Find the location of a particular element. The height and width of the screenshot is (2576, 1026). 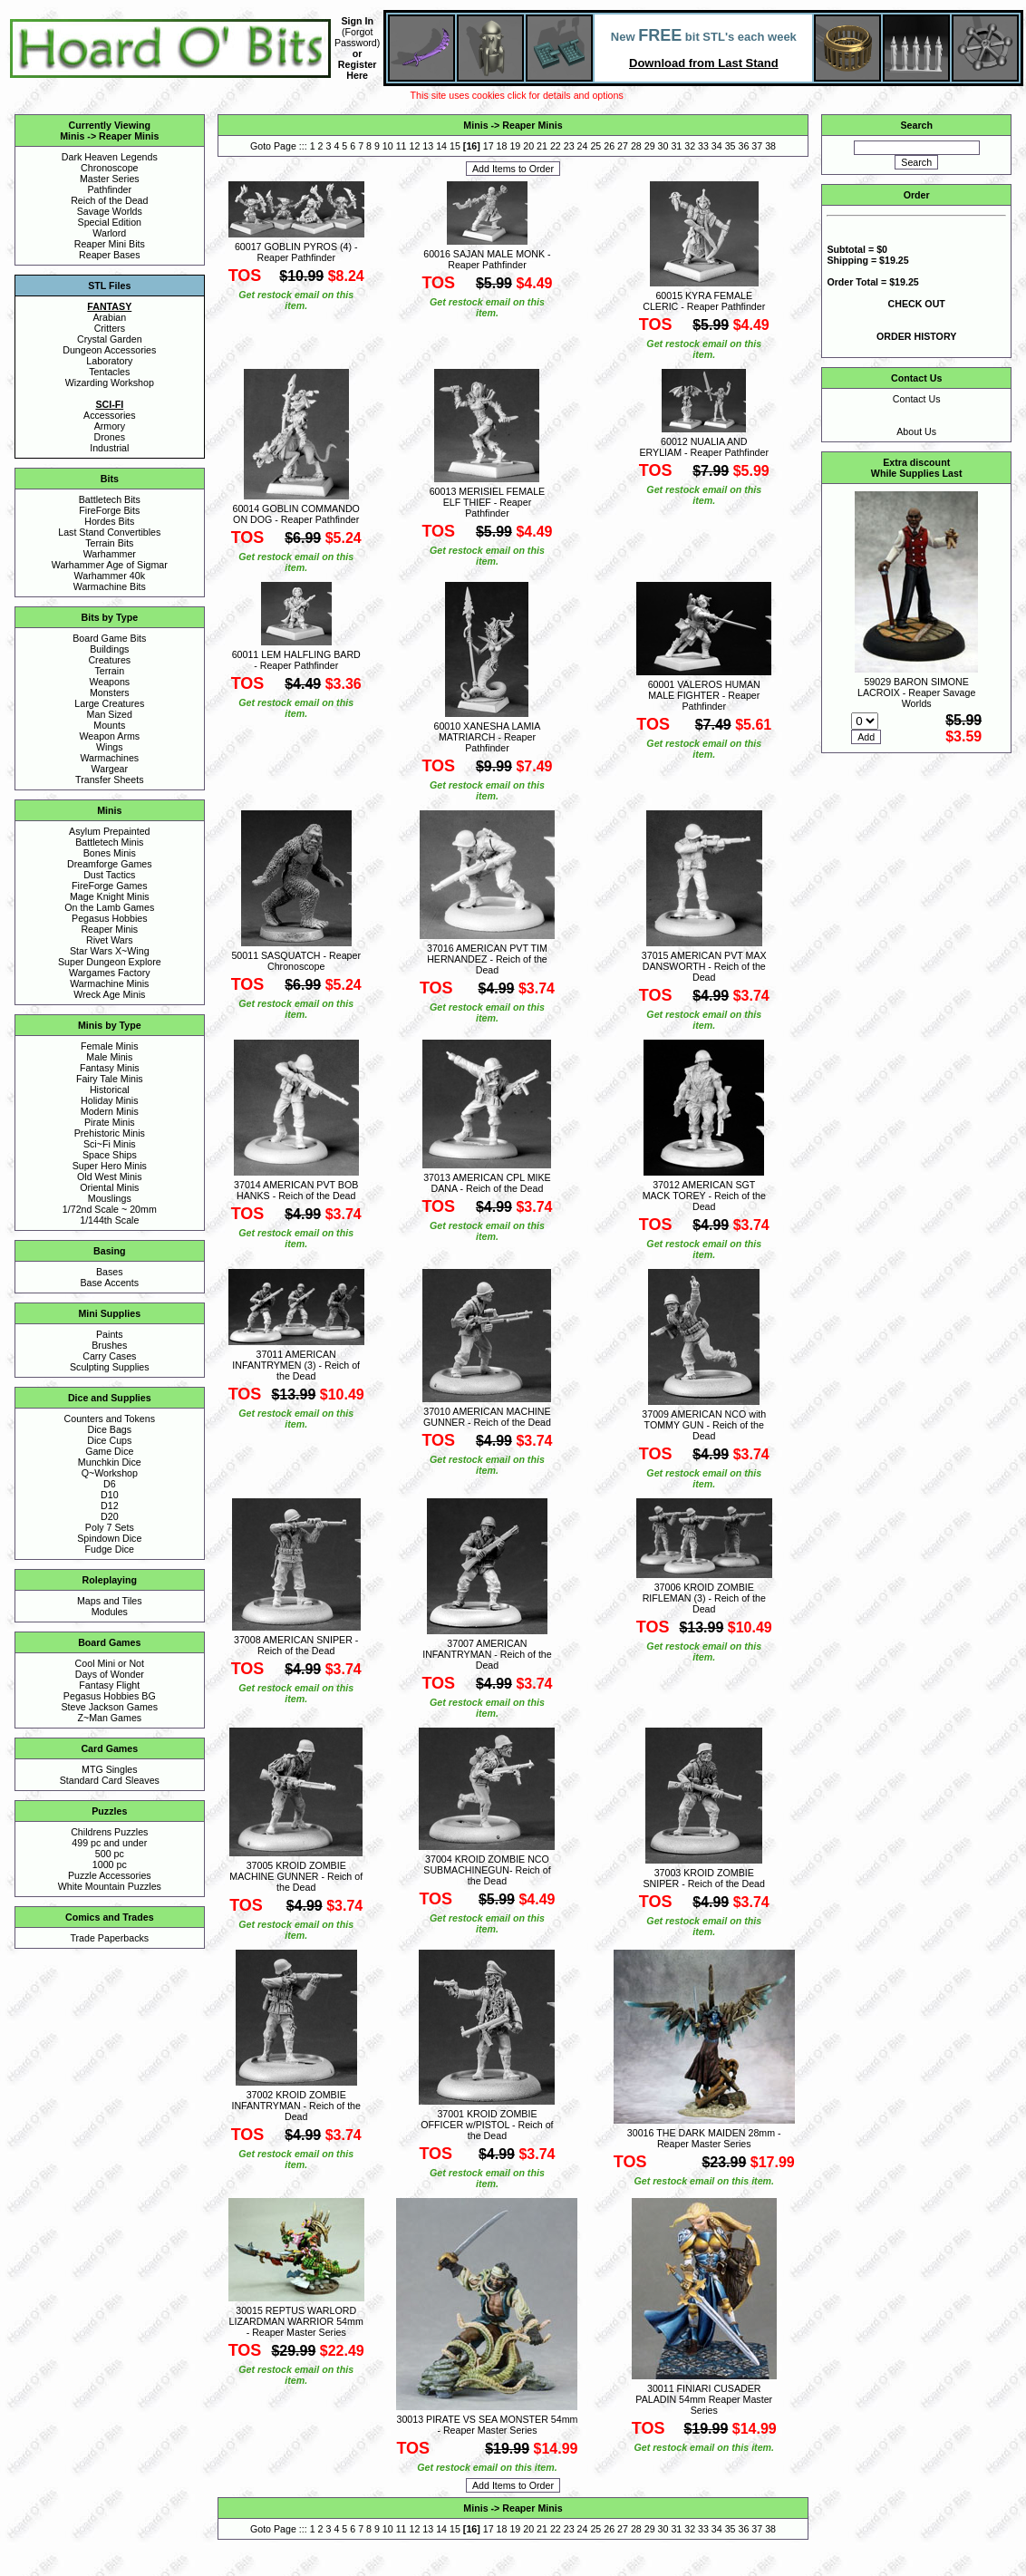

Sign In is located at coordinates (357, 20).